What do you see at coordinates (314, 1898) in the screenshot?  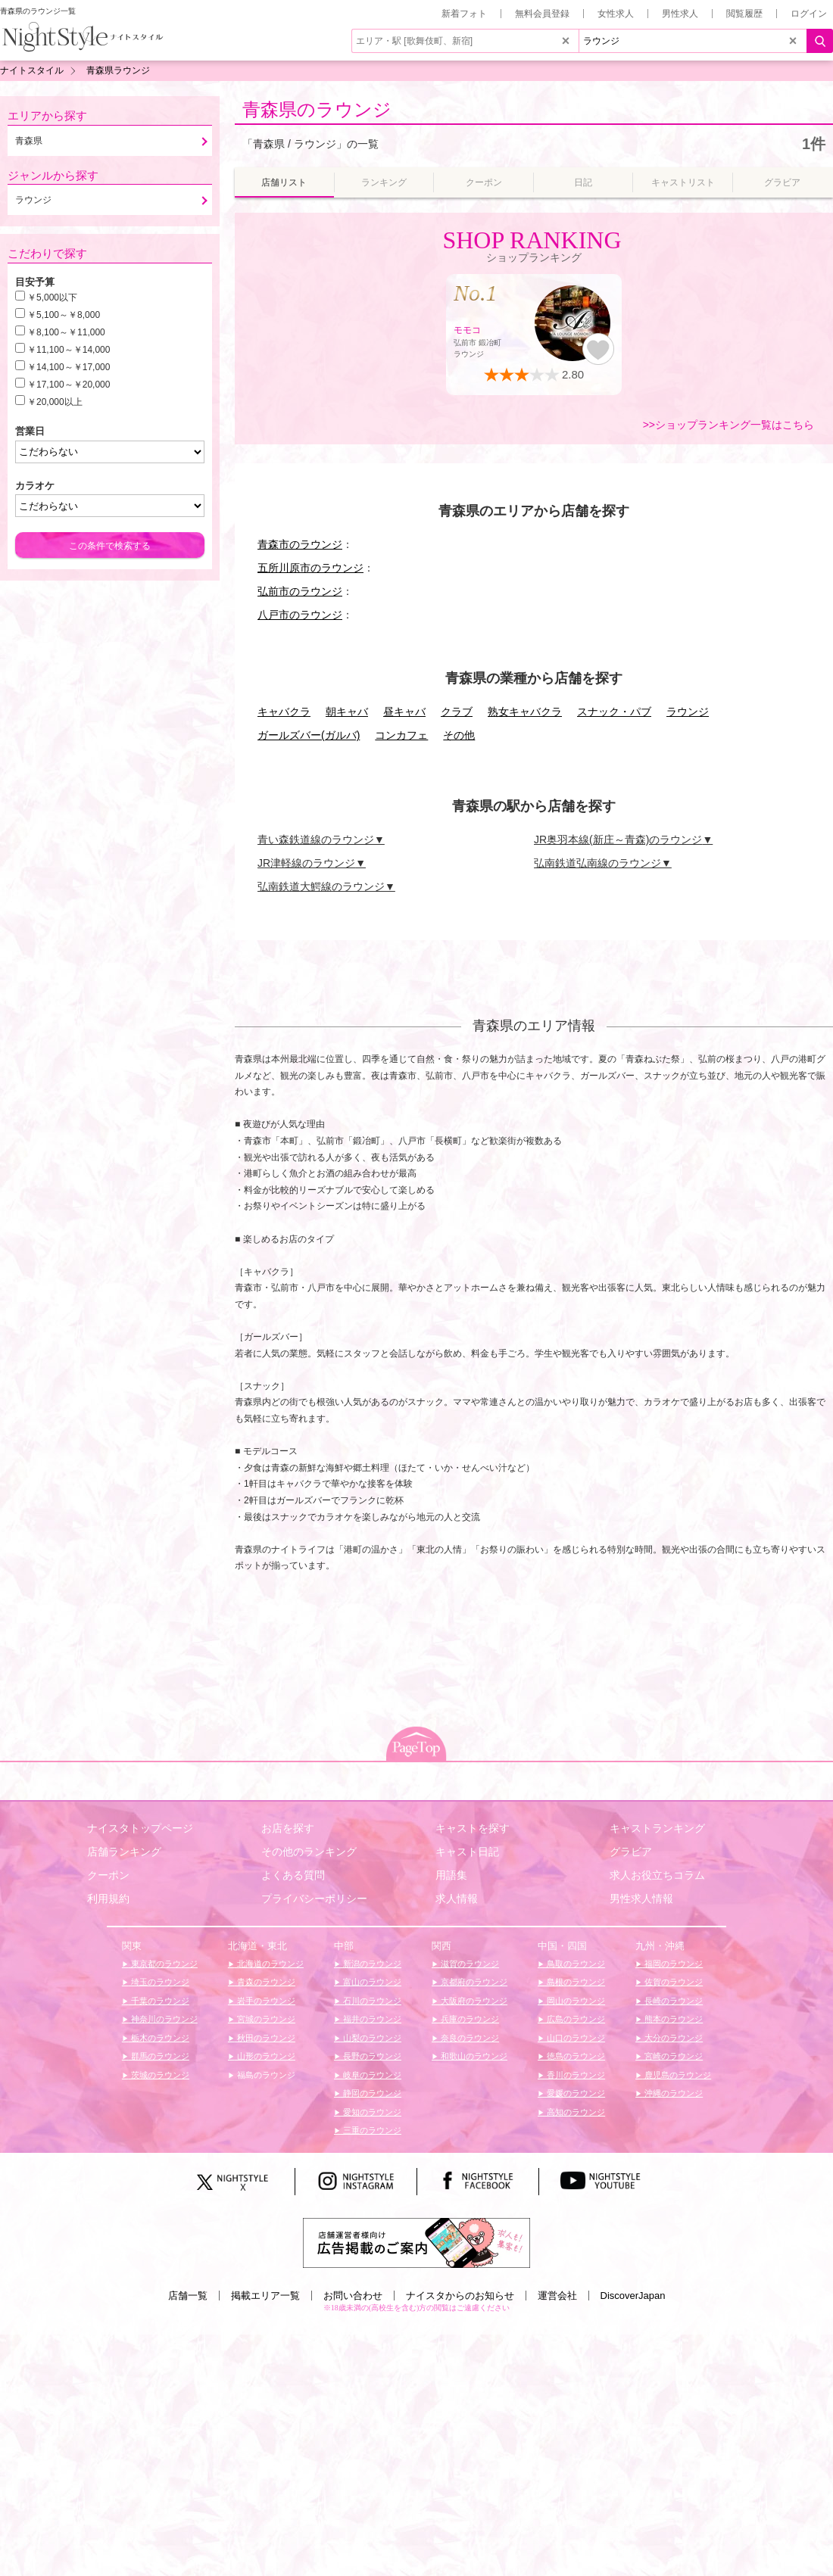 I see `プライバシーポリシー` at bounding box center [314, 1898].